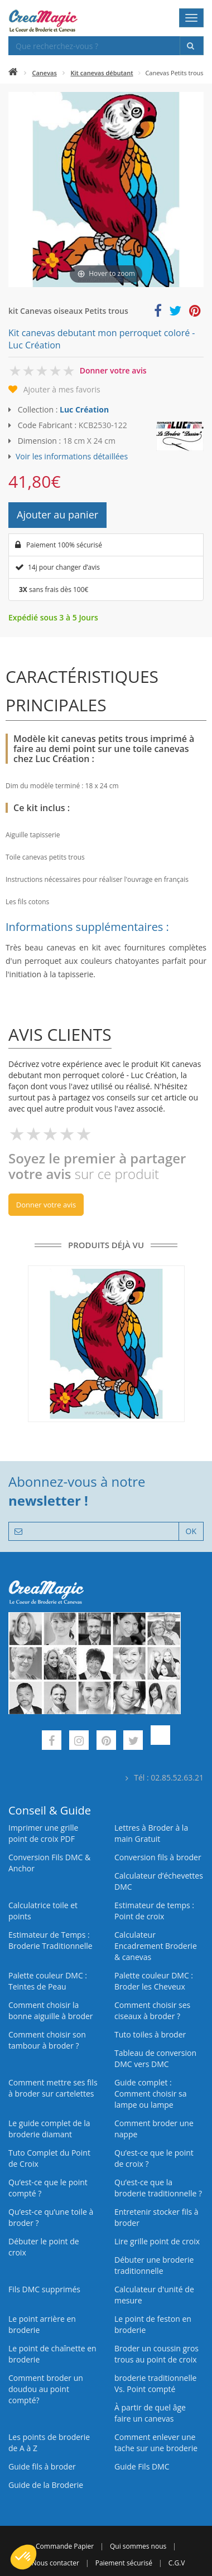 This screenshot has height=2576, width=212. Describe the element at coordinates (47, 1981) in the screenshot. I see `Palette couleur DMC : Teintes de Peau` at that location.